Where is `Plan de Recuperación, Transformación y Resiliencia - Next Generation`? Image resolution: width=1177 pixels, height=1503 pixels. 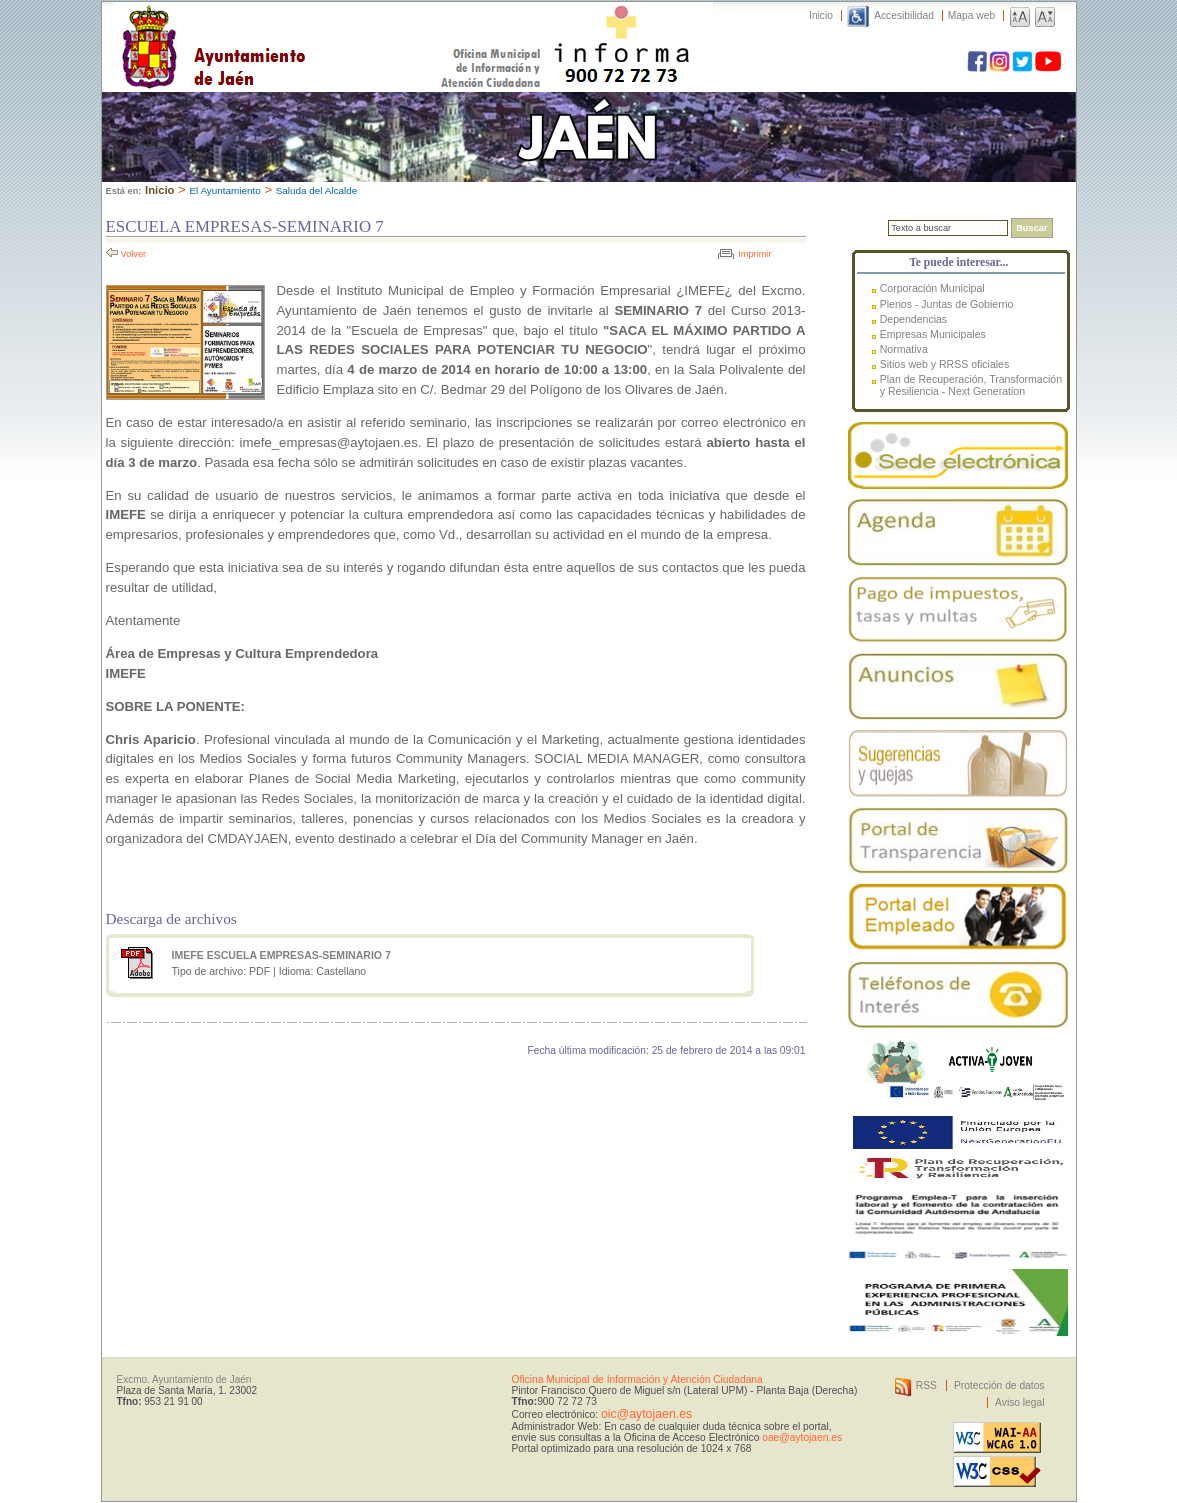 Plan de Recuperación, Transformación y Resiliencia - Next Generation is located at coordinates (971, 385).